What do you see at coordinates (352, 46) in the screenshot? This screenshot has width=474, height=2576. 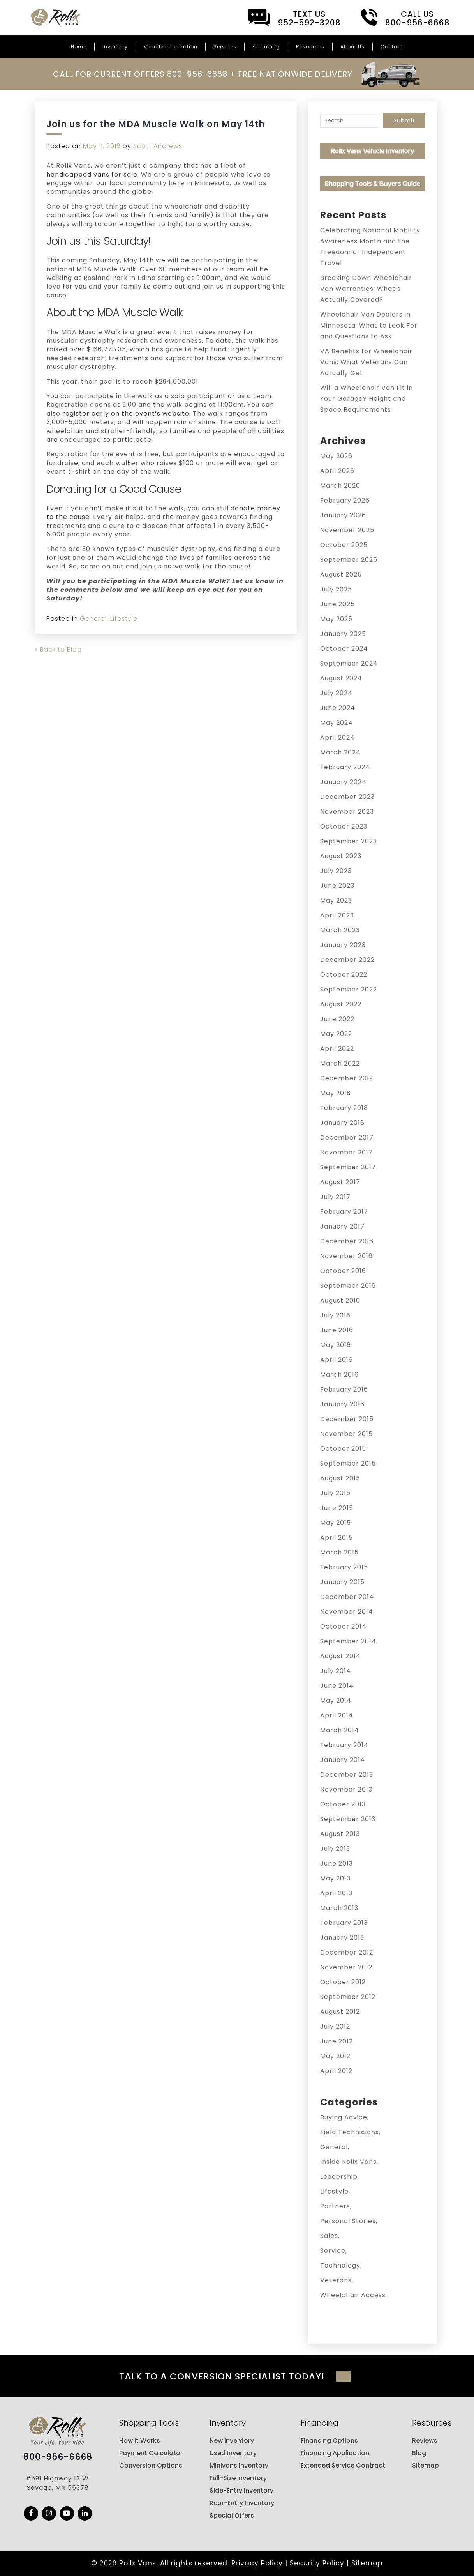 I see `About Us` at bounding box center [352, 46].